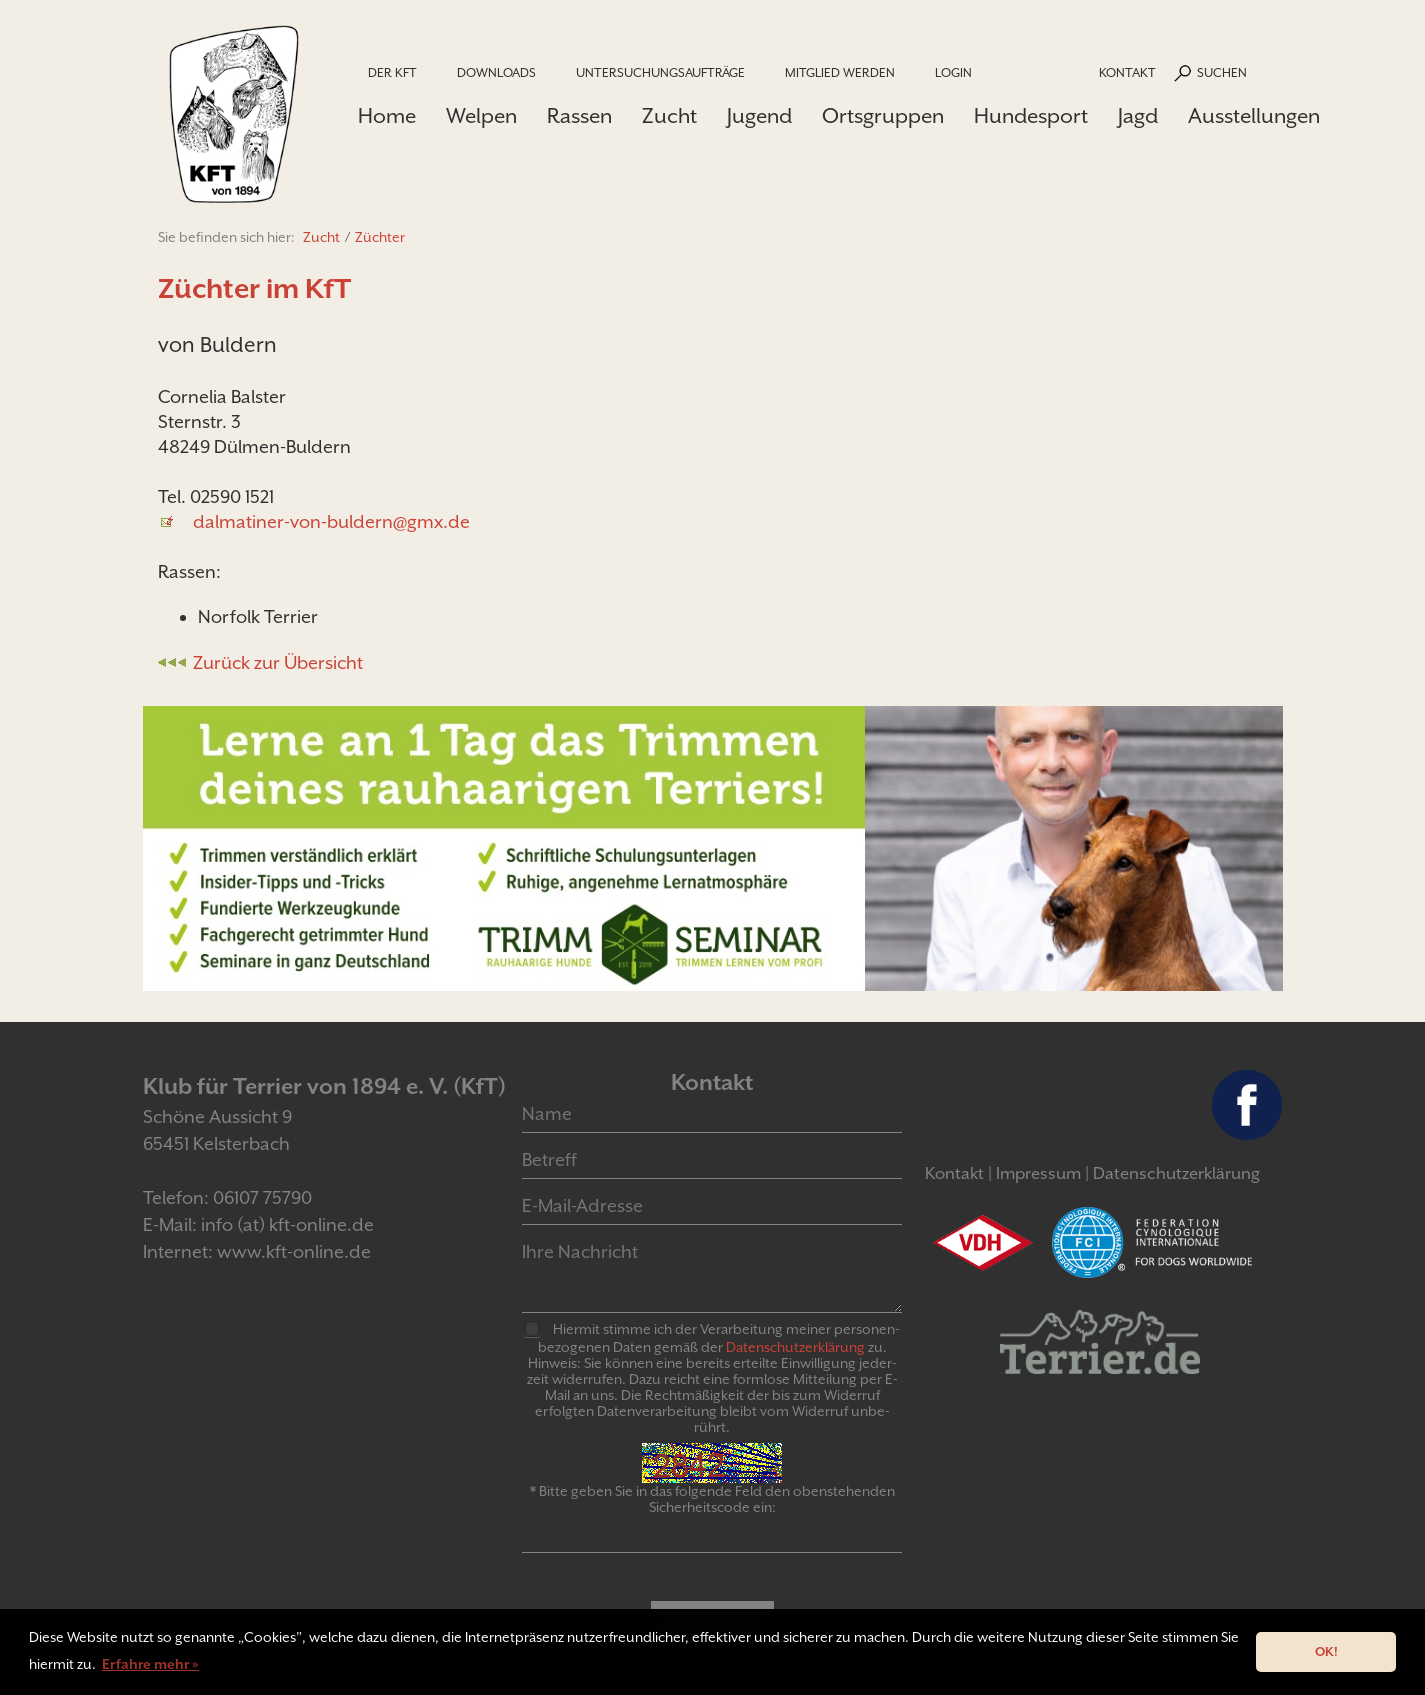 Image resolution: width=1425 pixels, height=1695 pixels. Describe the element at coordinates (387, 116) in the screenshot. I see `Home` at that location.